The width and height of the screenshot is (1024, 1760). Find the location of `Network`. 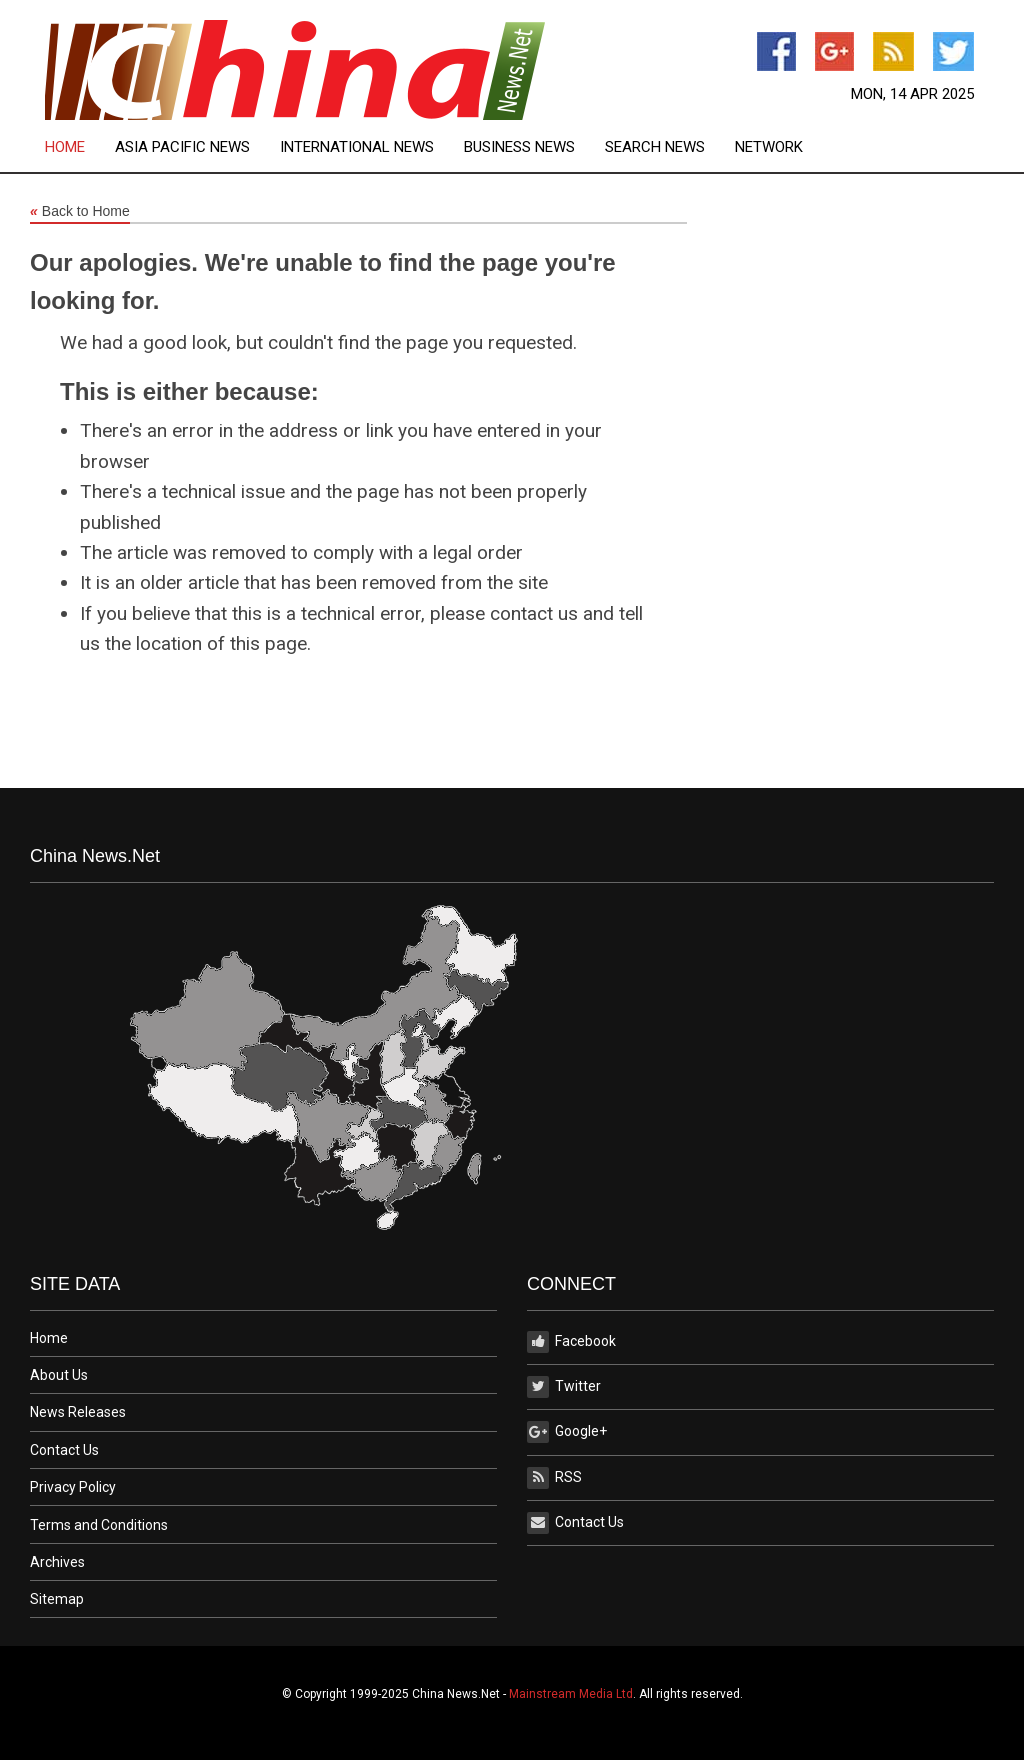

Network is located at coordinates (769, 147).